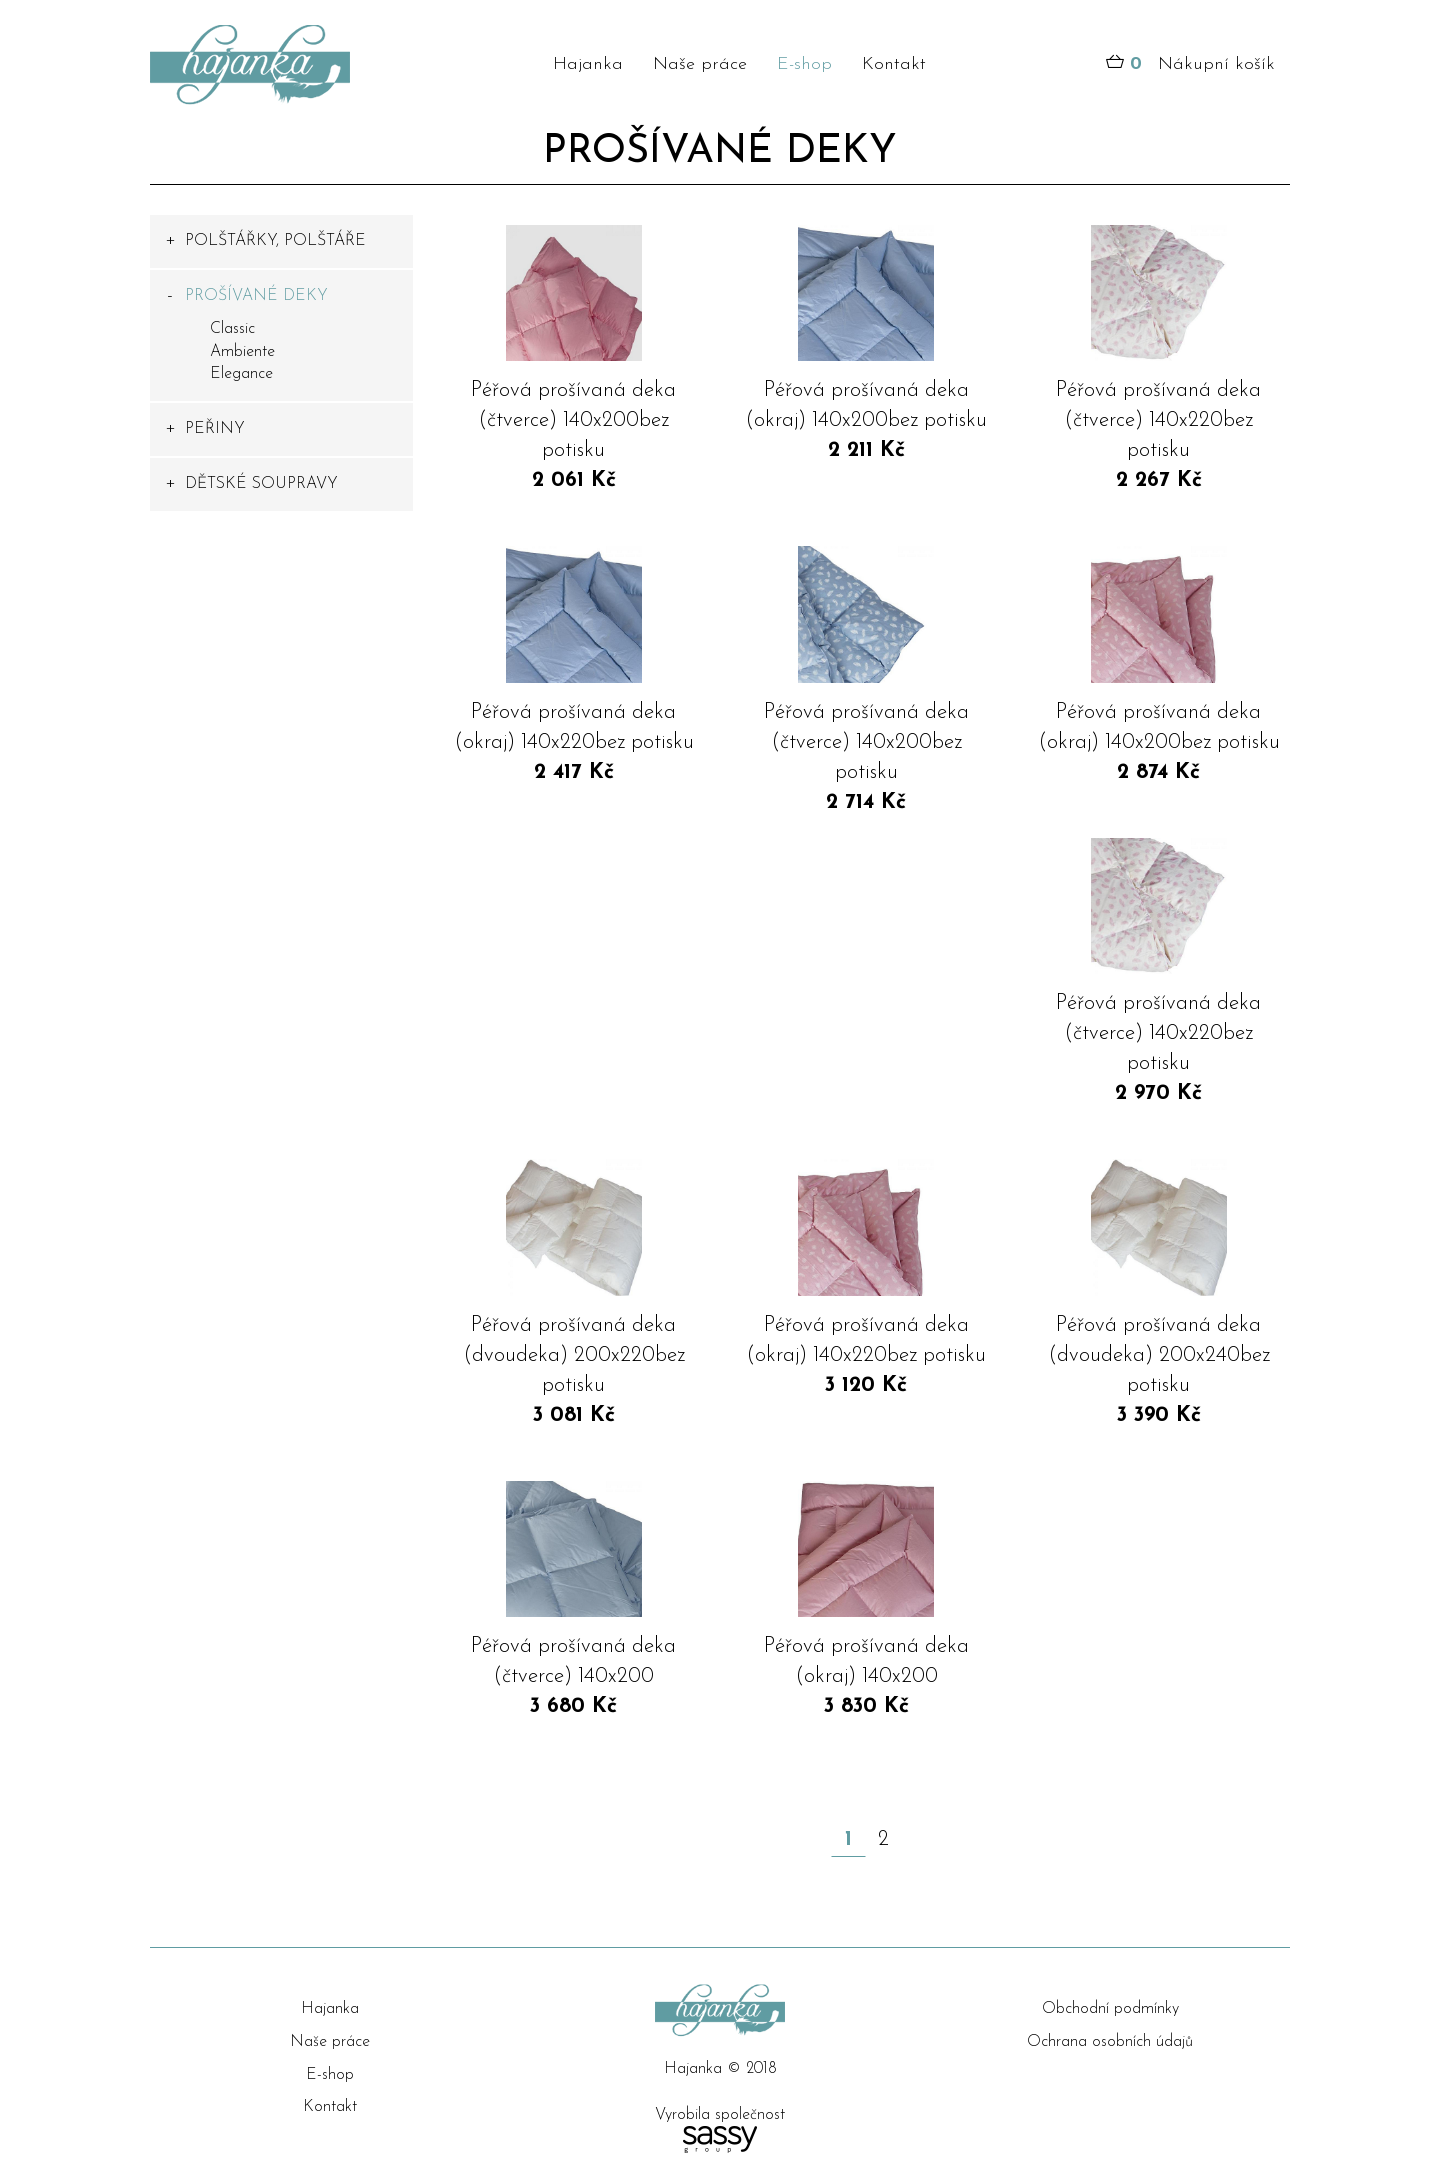 The image size is (1440, 2168). Describe the element at coordinates (588, 64) in the screenshot. I see `Hajanka` at that location.